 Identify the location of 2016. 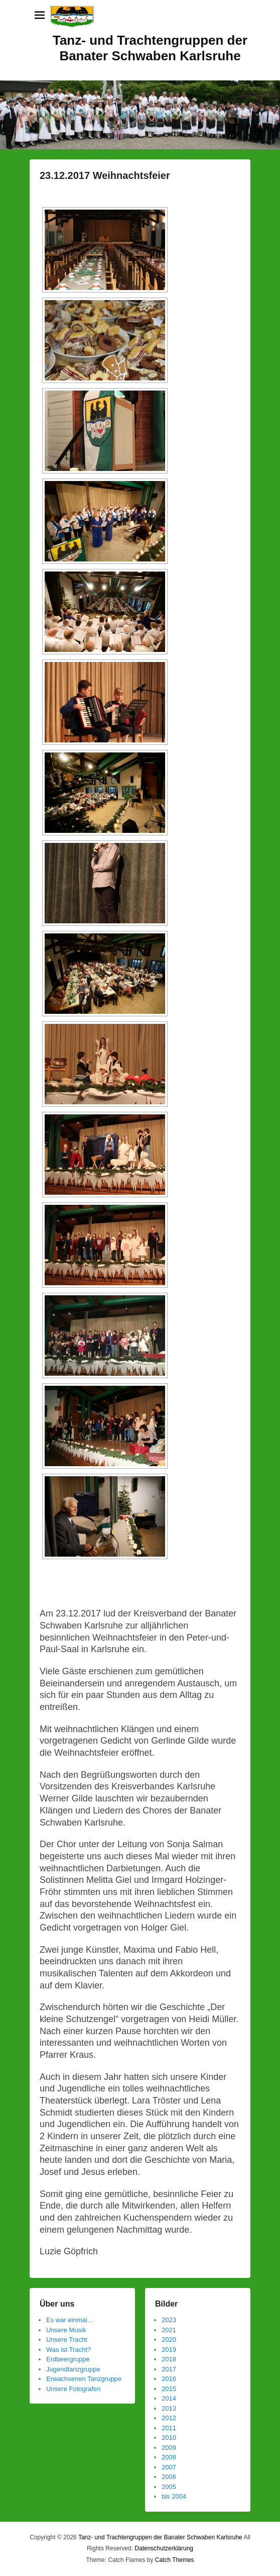
(169, 2378).